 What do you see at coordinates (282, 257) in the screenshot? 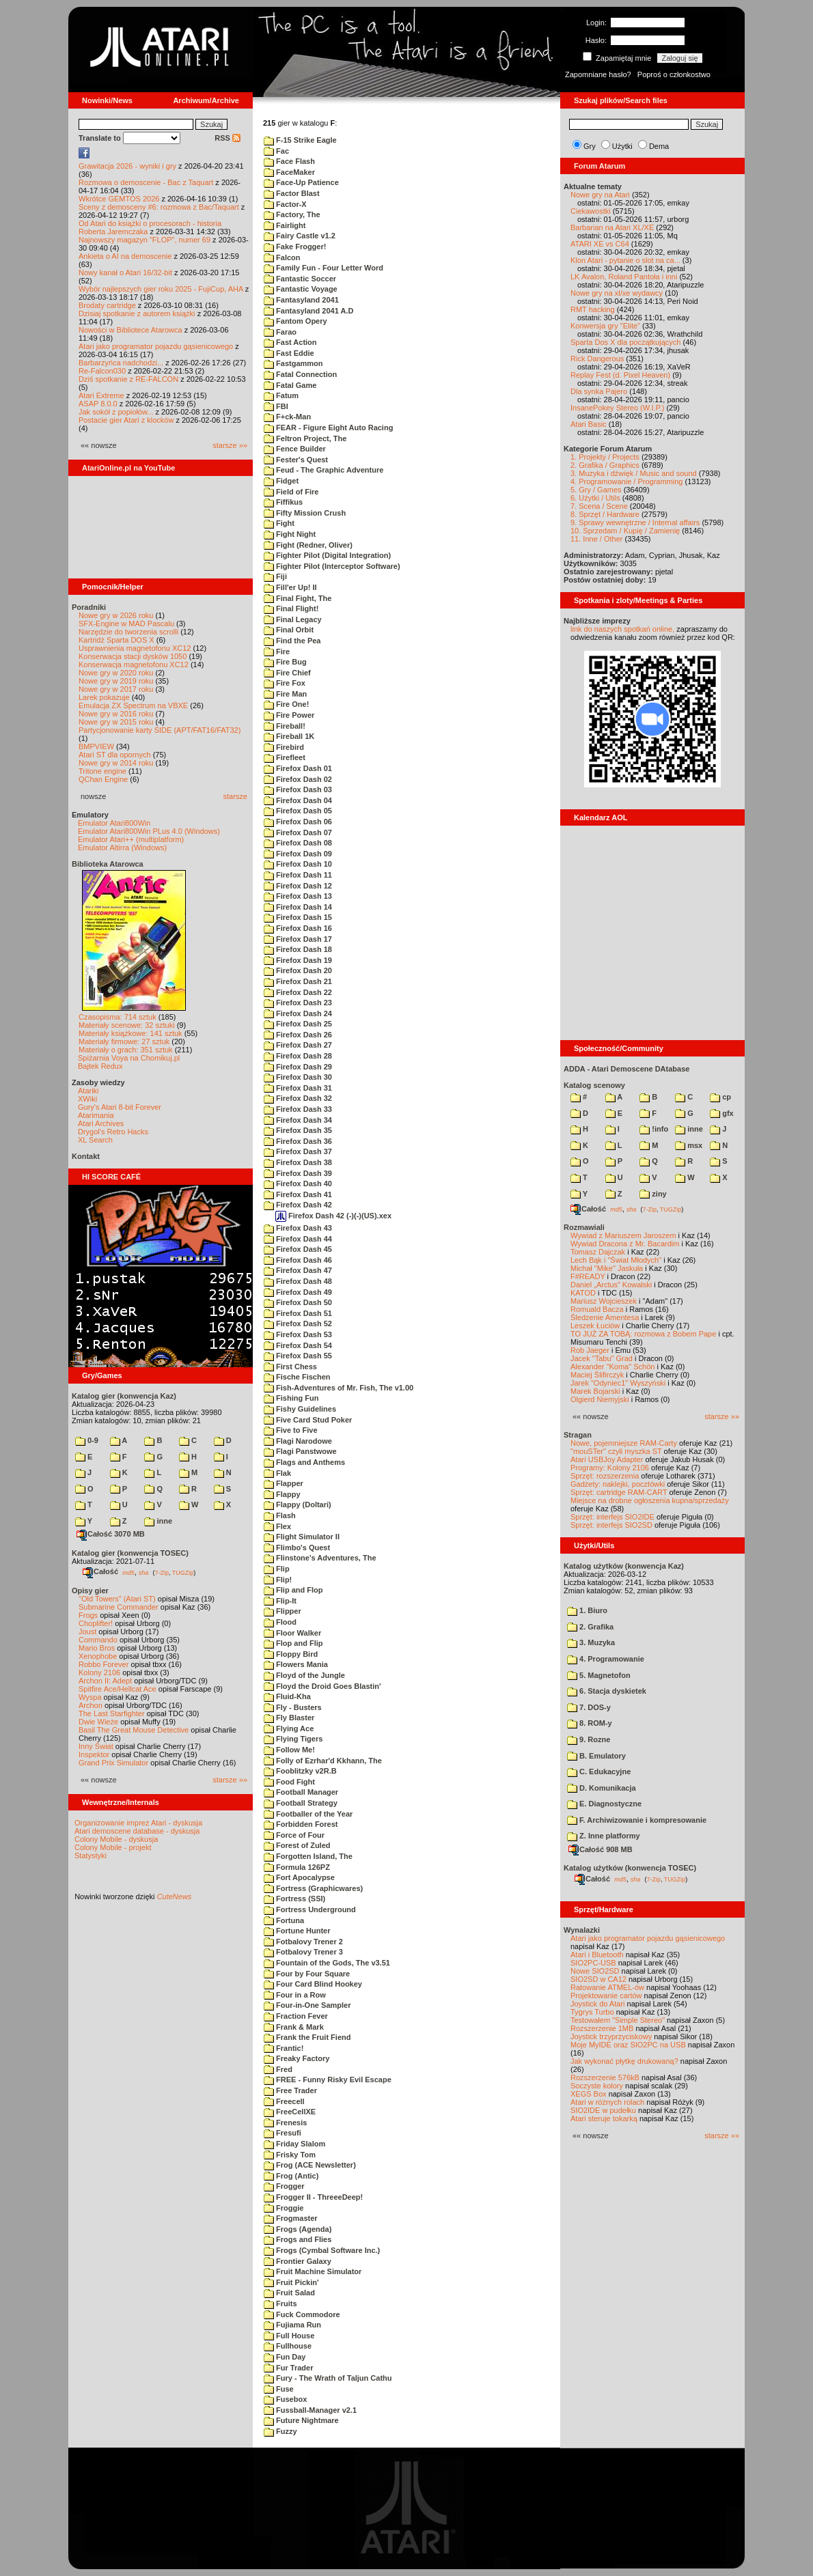
I see `Falcon` at bounding box center [282, 257].